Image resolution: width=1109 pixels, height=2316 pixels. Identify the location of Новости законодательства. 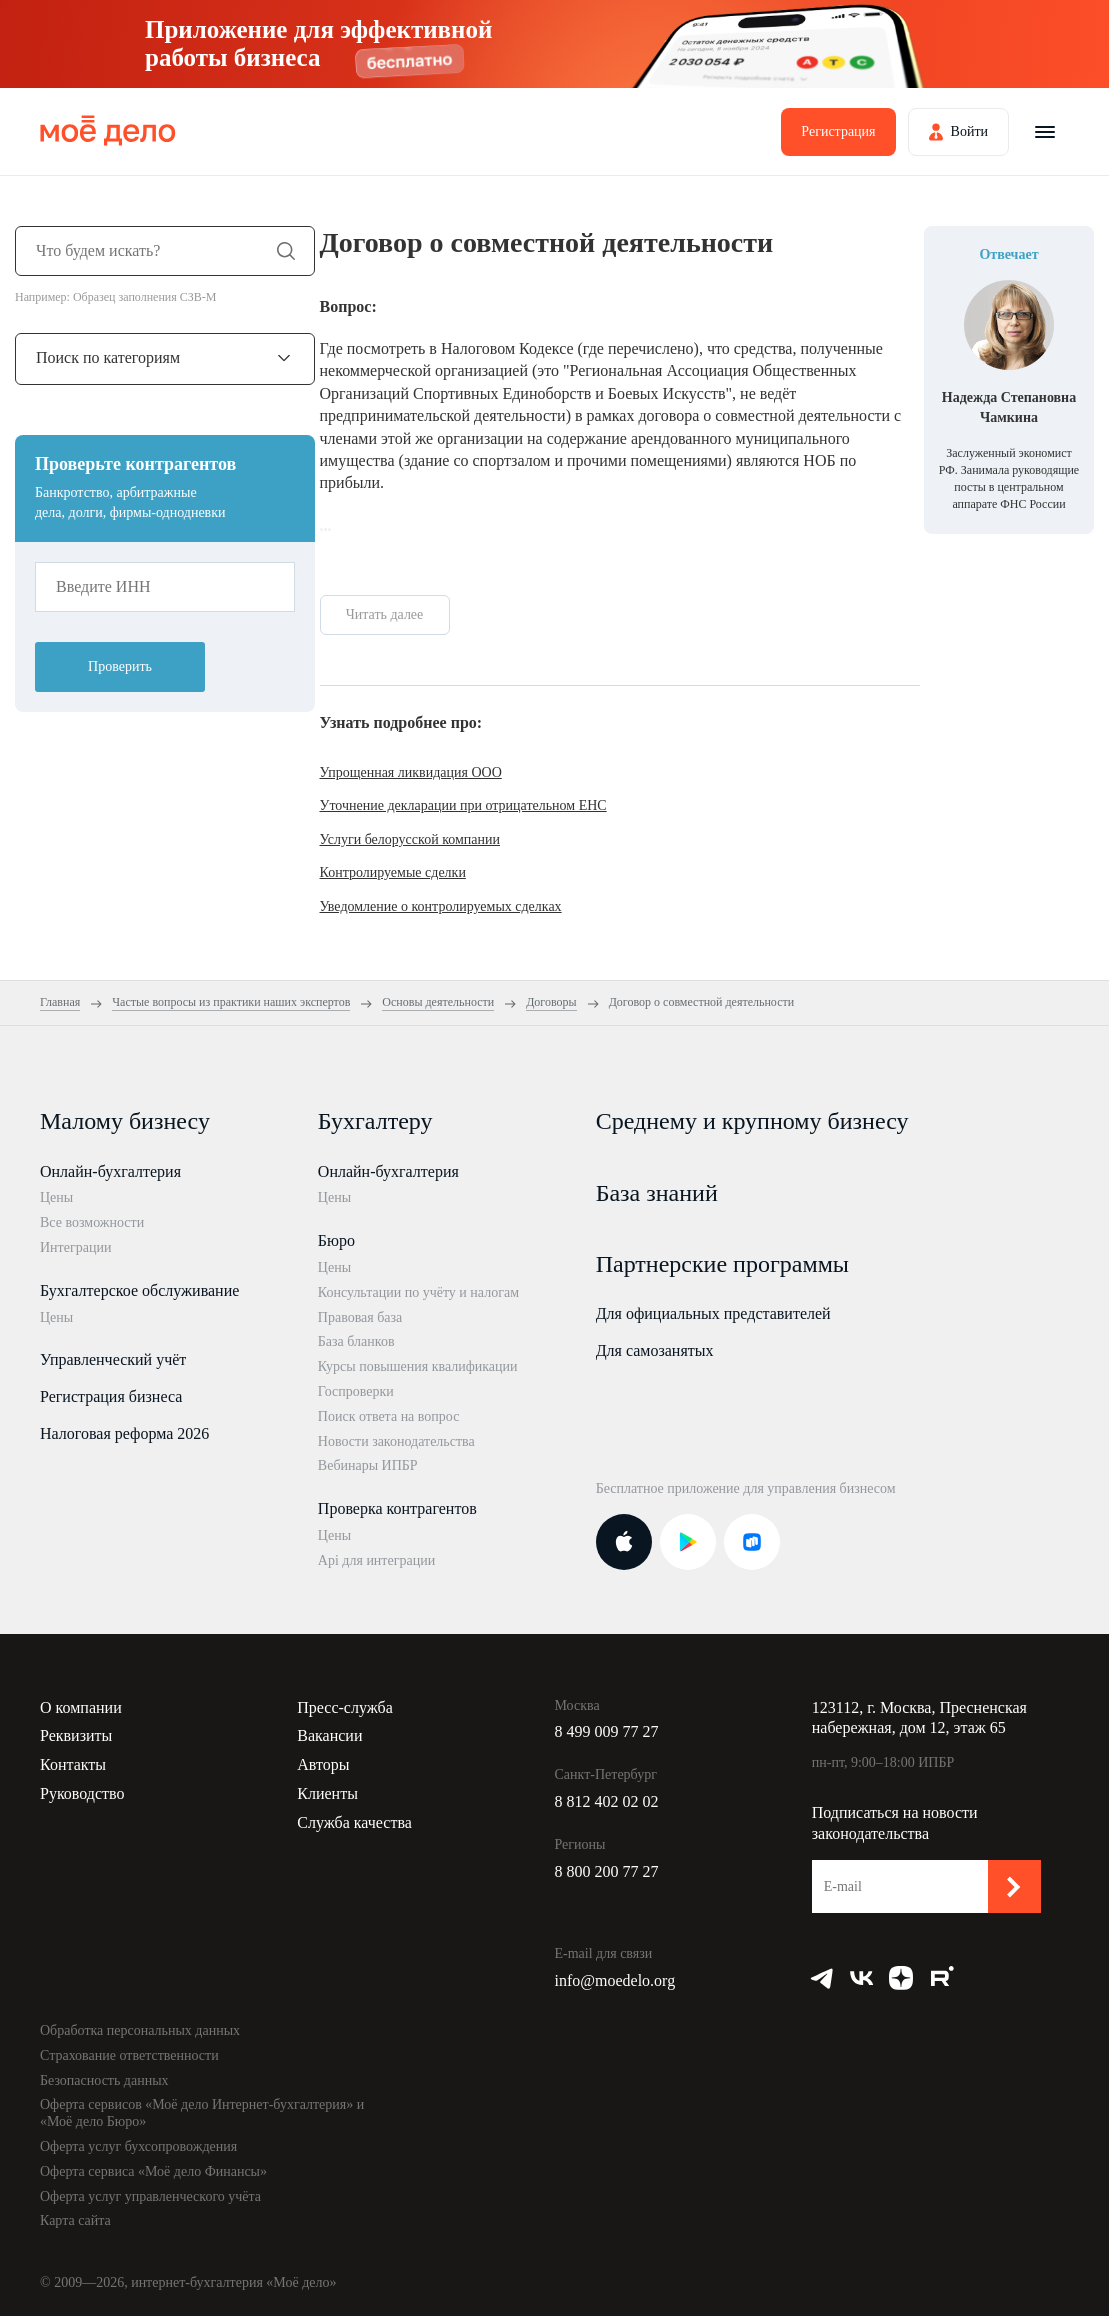
(396, 1441).